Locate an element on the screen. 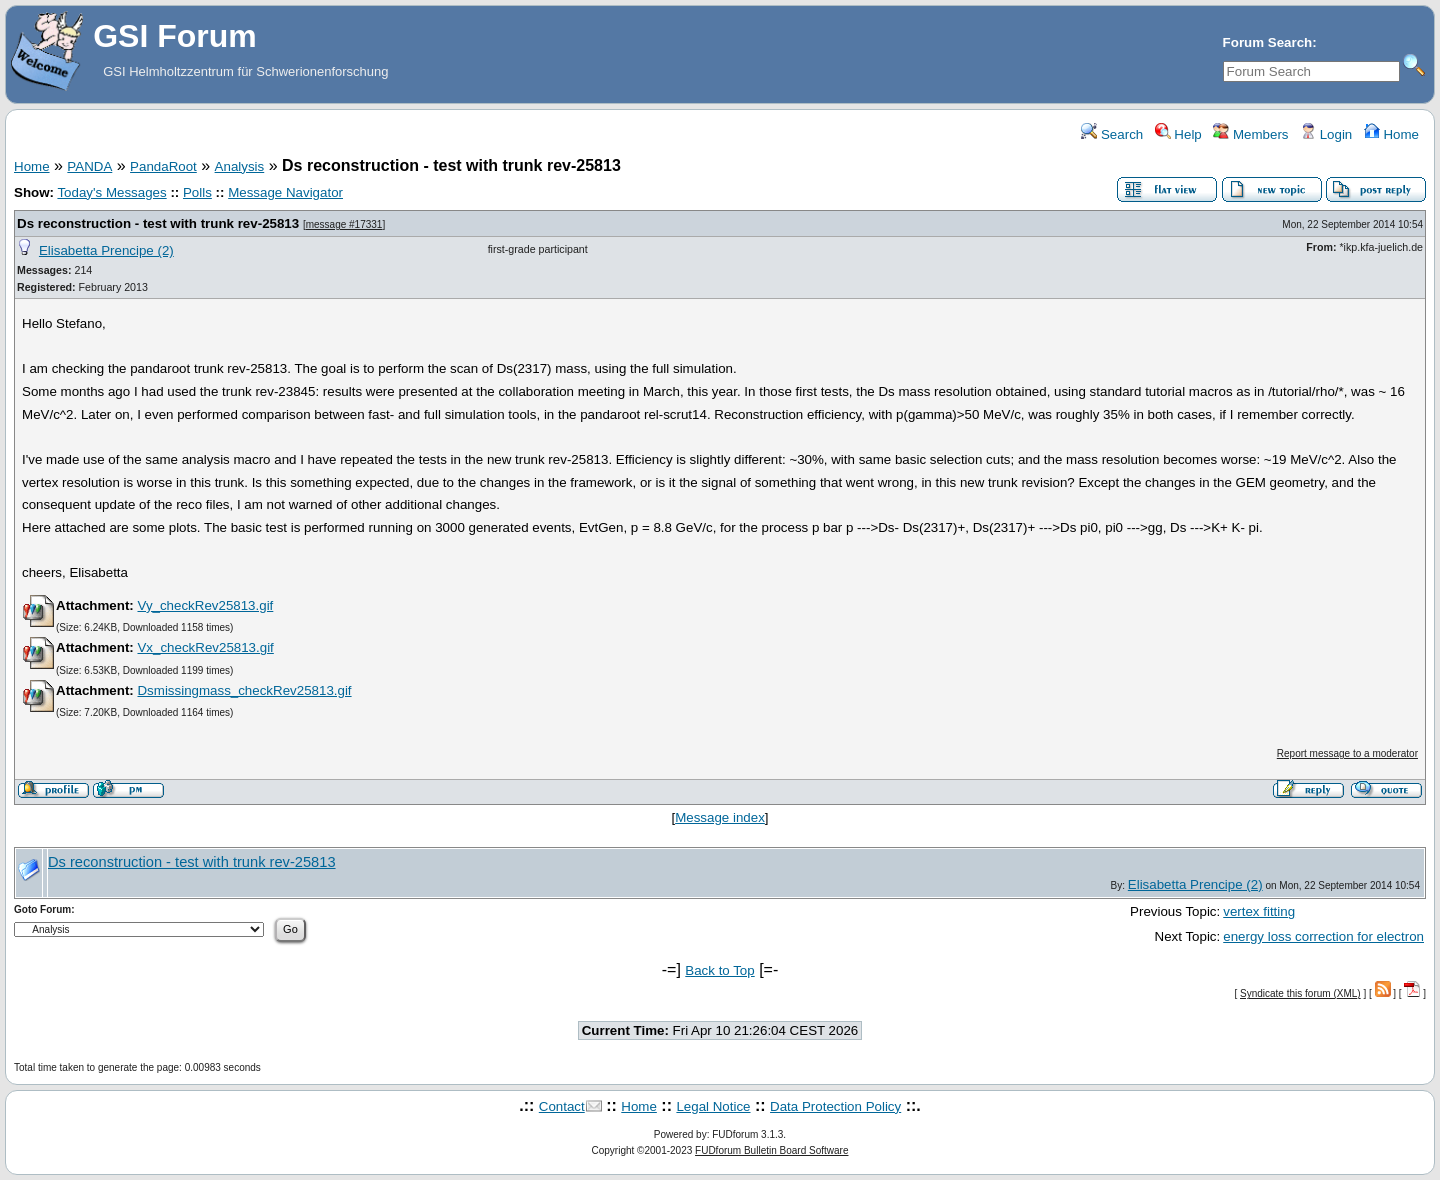  energy loss correction for electron is located at coordinates (1323, 936).